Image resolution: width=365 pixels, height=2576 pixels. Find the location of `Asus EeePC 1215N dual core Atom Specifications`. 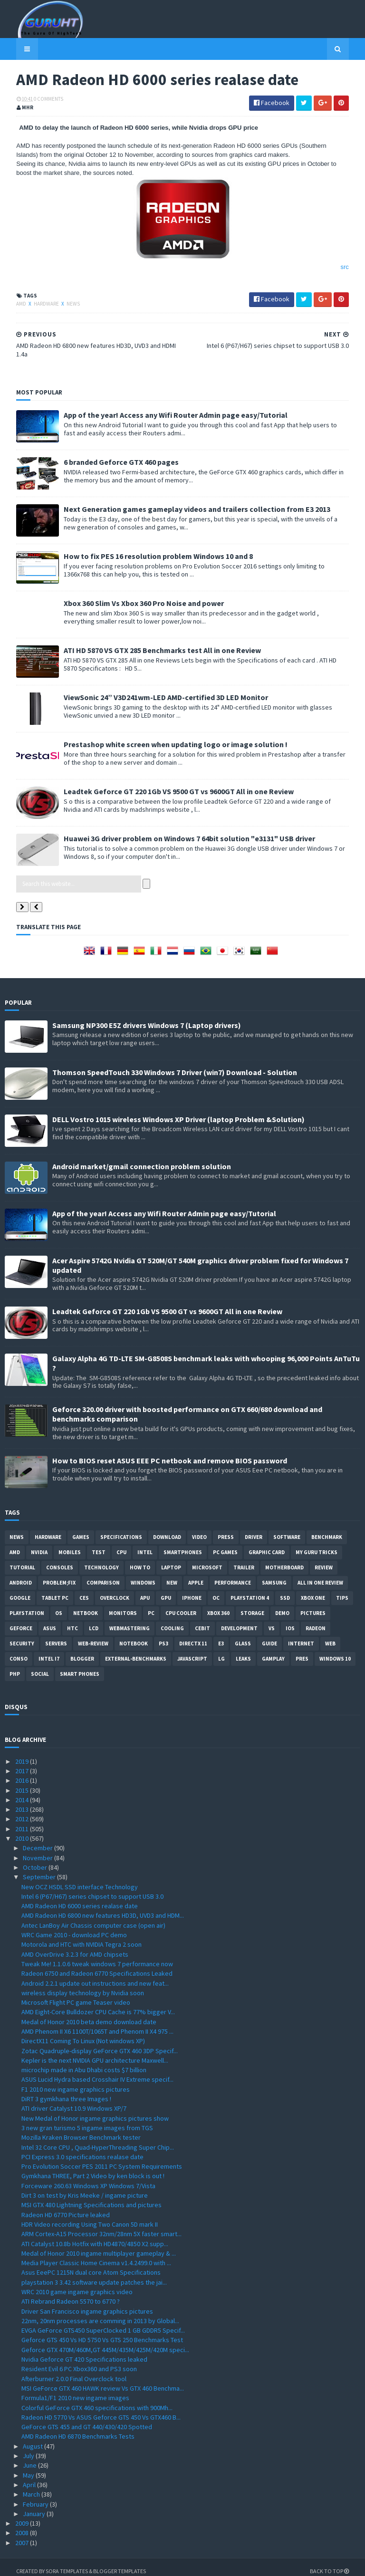

Asus EeePC 1215N dual core Atom Specifications is located at coordinates (91, 2264).